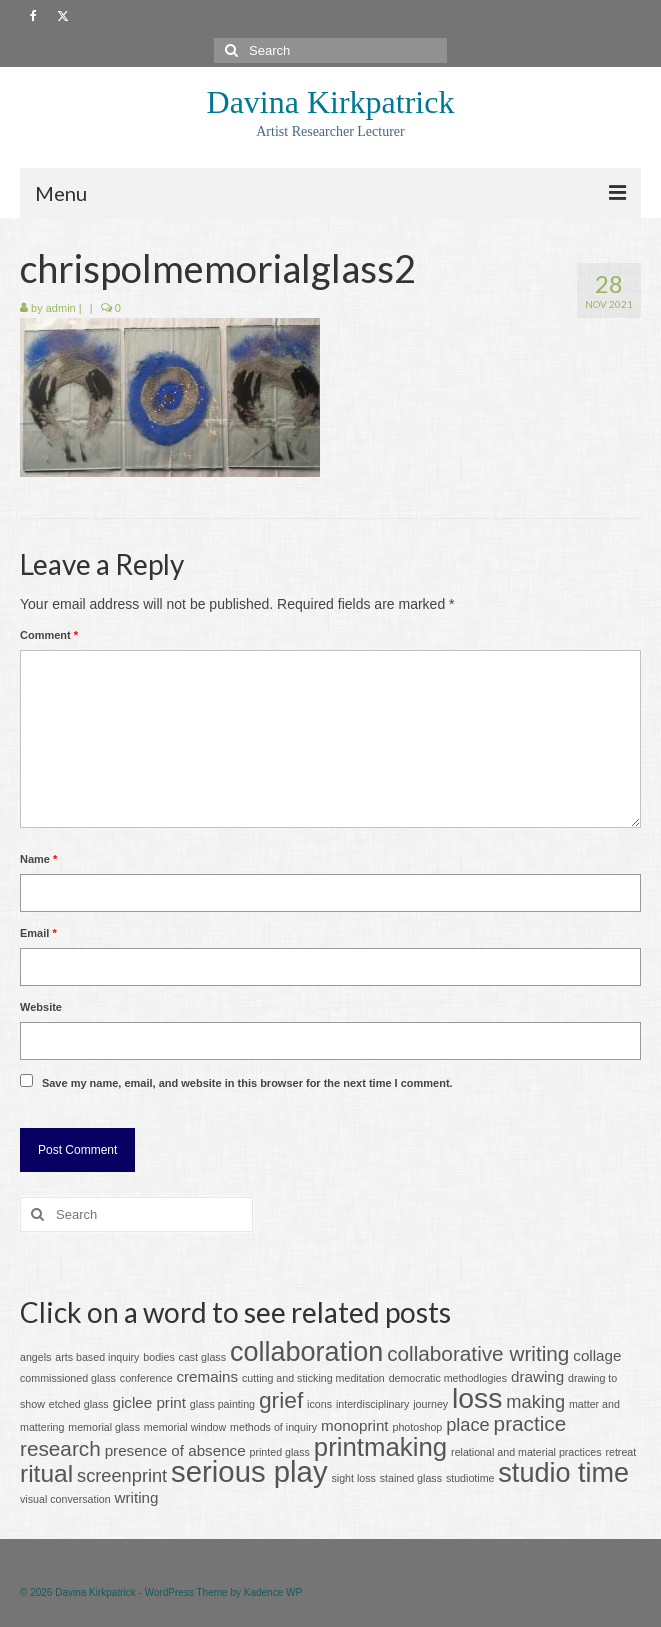 This screenshot has width=661, height=1627. I want to click on admin, so click(61, 308).